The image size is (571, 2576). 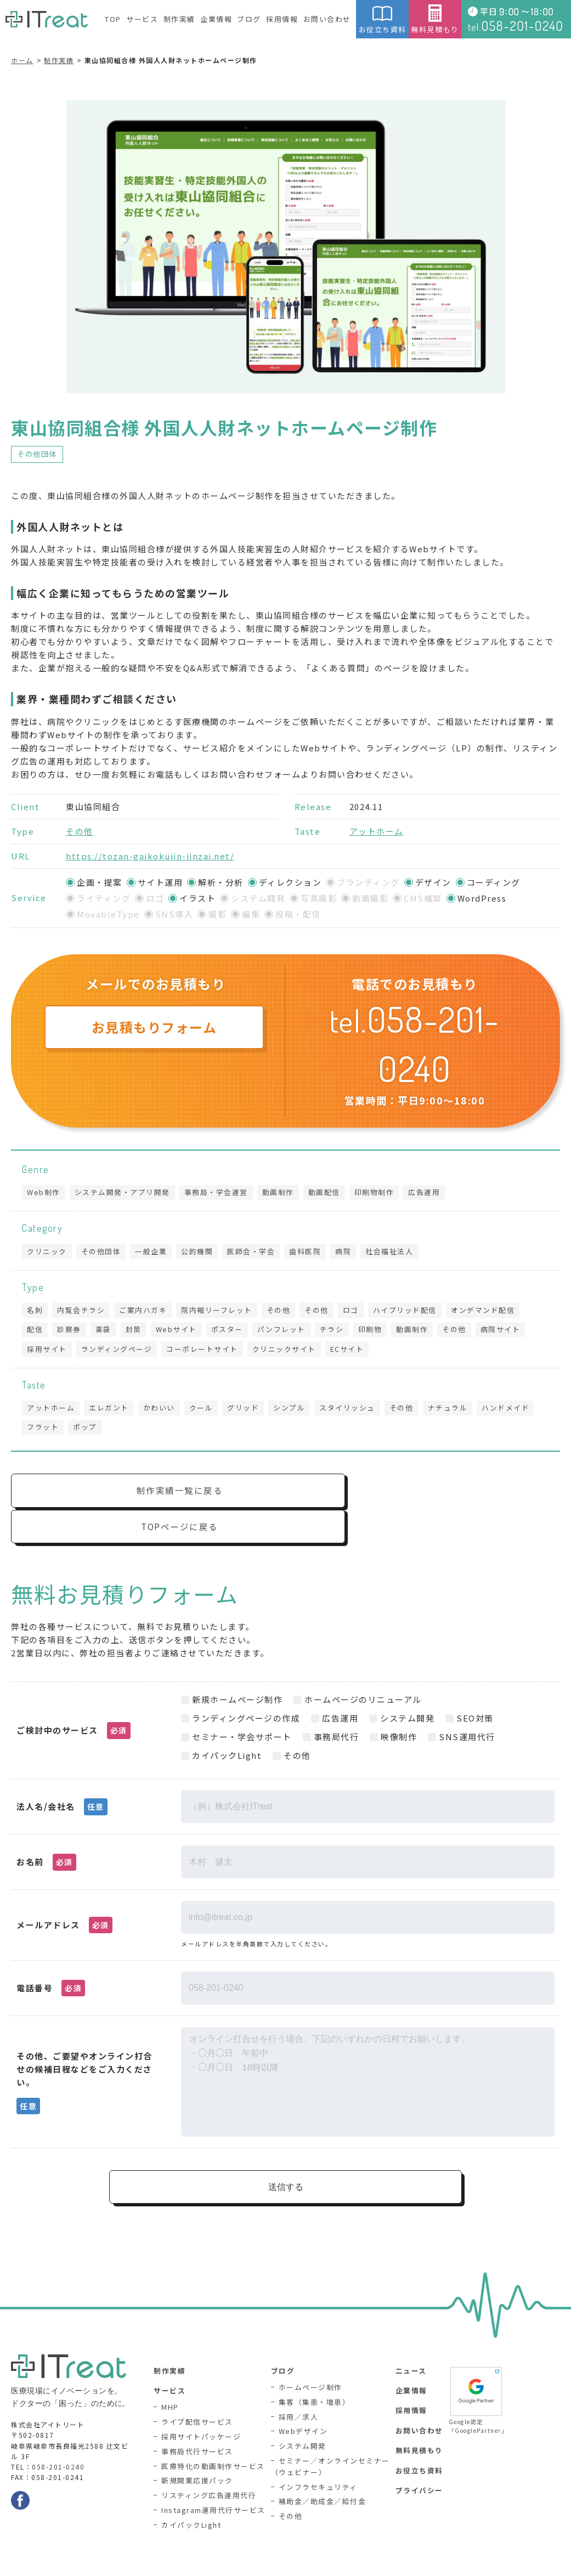 What do you see at coordinates (516, 1411) in the screenshot?
I see `ハンドメイド` at bounding box center [516, 1411].